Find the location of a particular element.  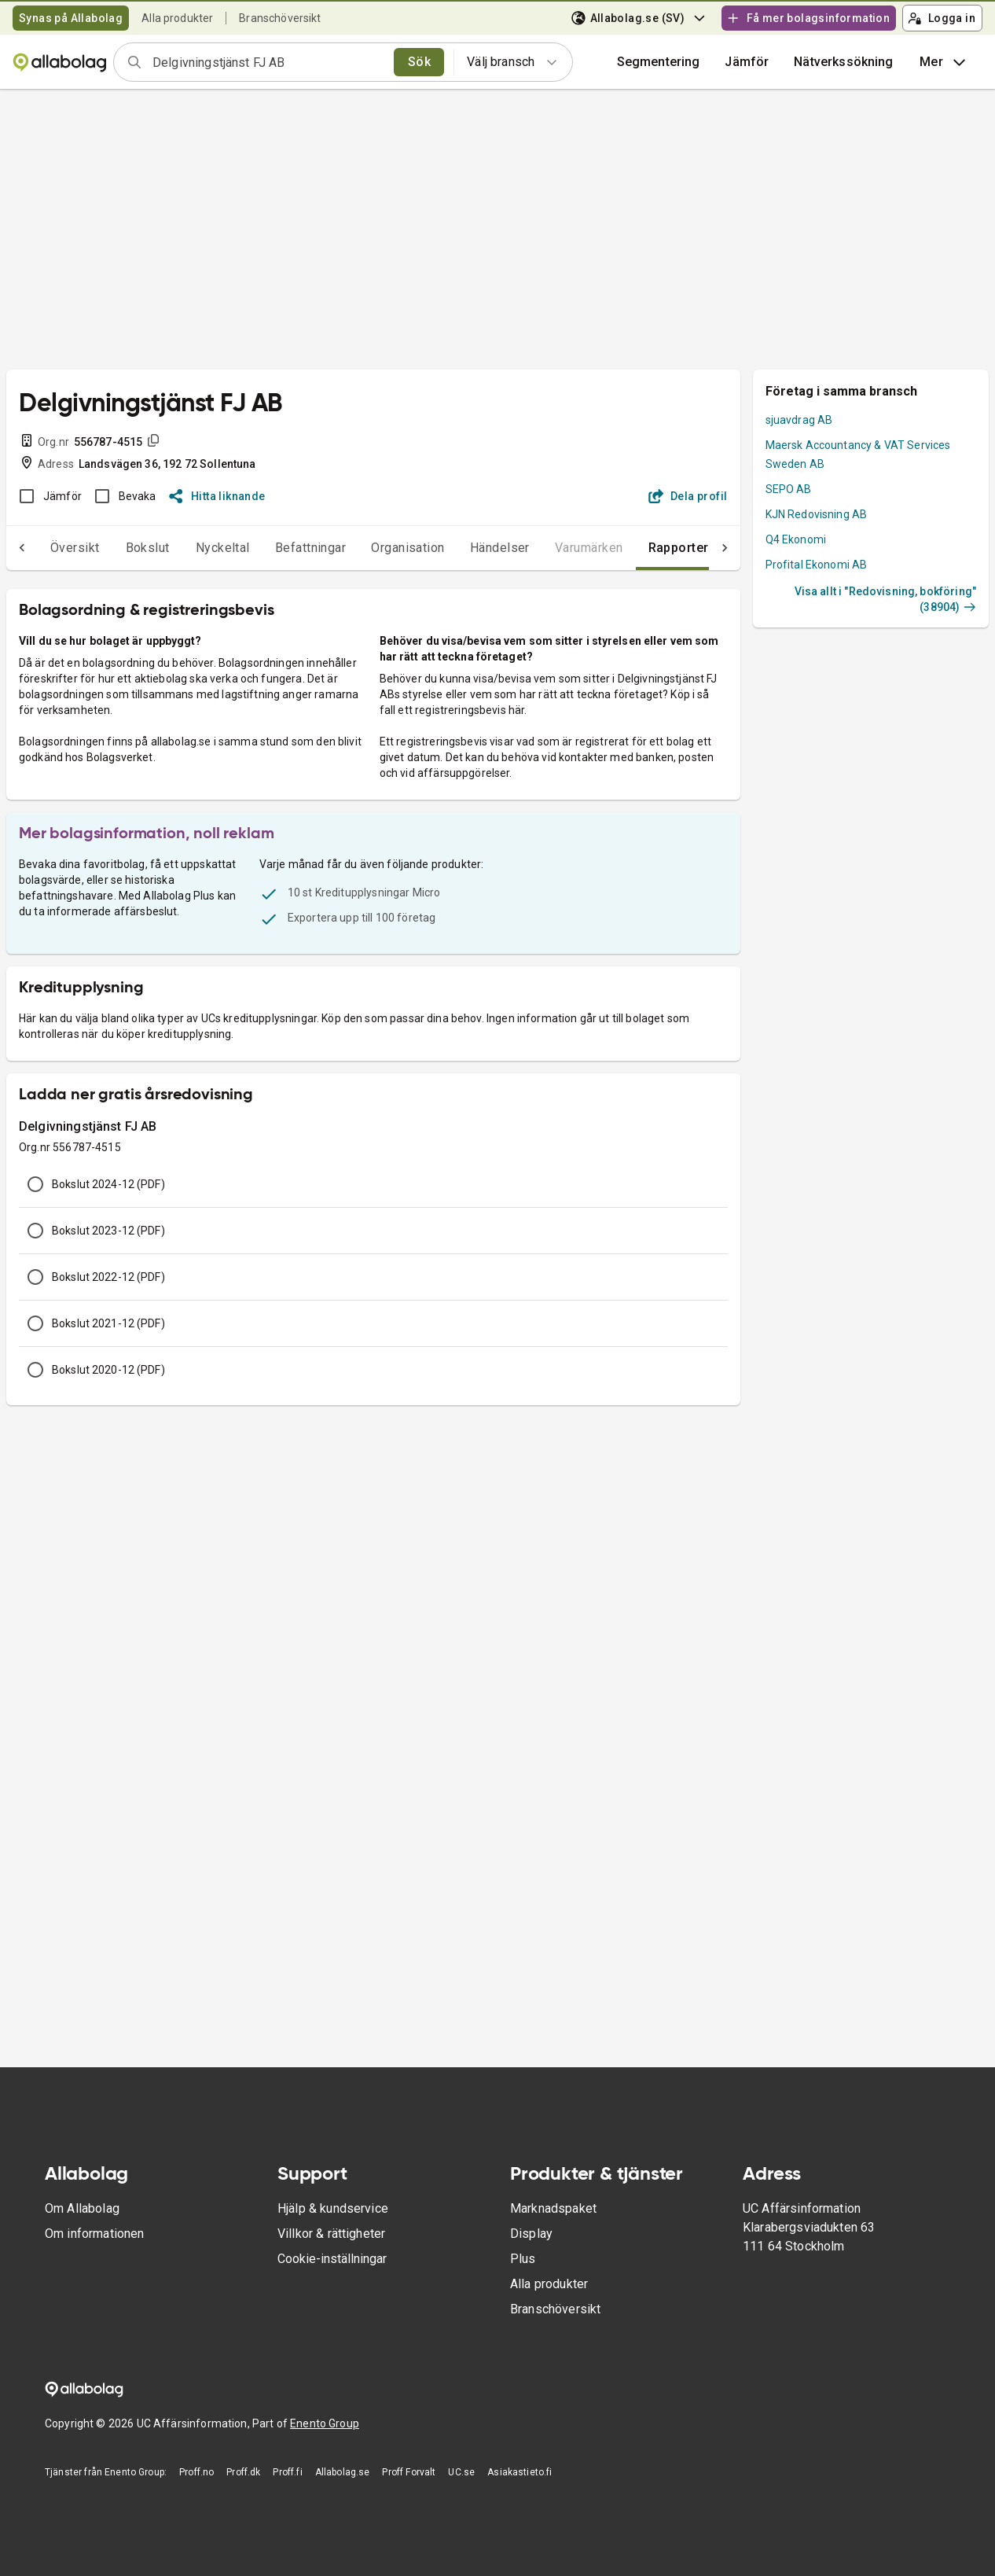

Segmentering [button] is located at coordinates (658, 61).